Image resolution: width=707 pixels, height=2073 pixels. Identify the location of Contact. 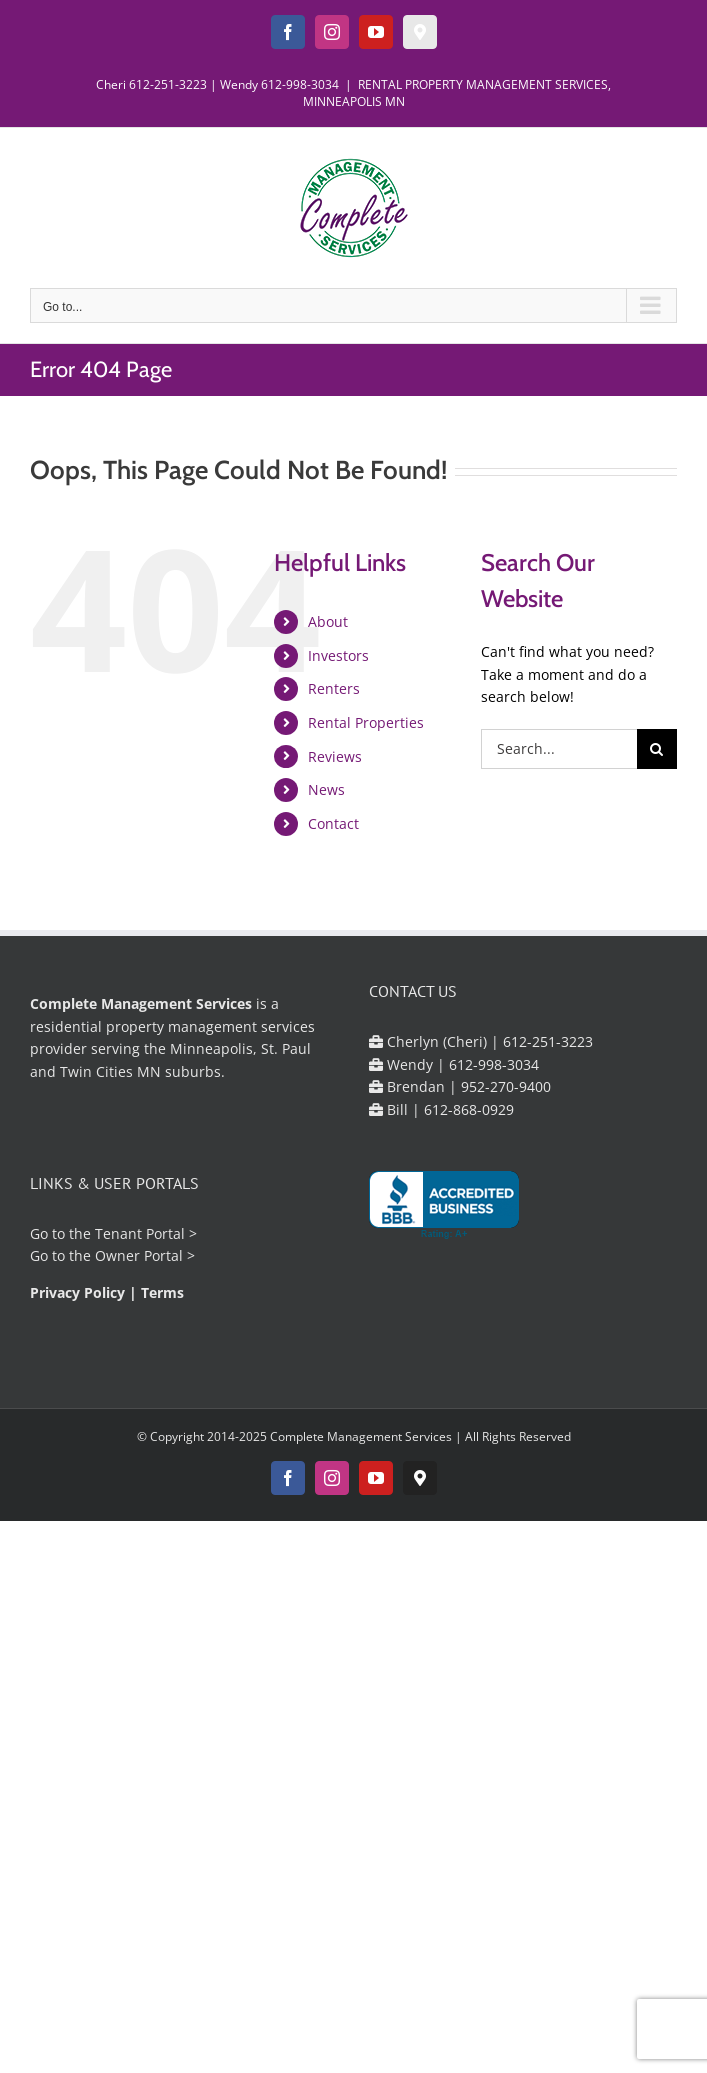
(333, 823).